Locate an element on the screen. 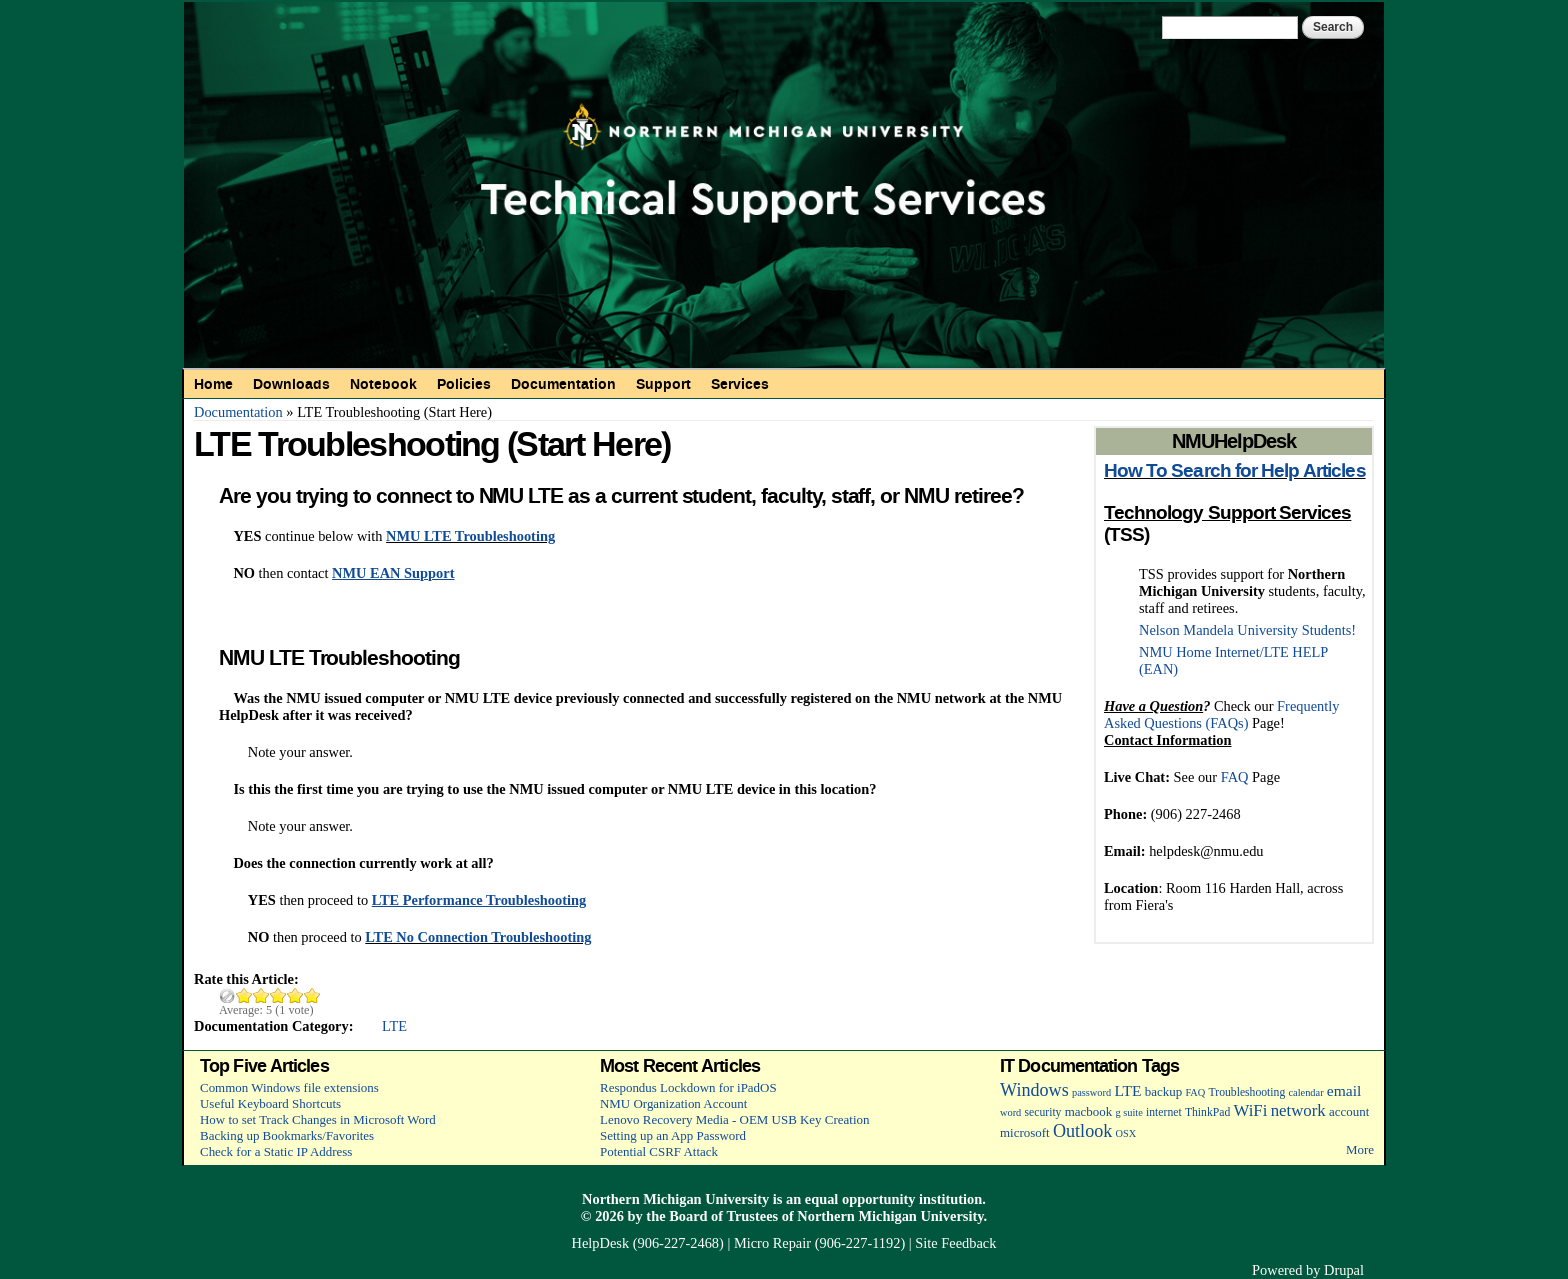 This screenshot has height=1279, width=1568. Give LTE Troubleshooting (Start Here) 2/5 is located at coordinates (261, 995).